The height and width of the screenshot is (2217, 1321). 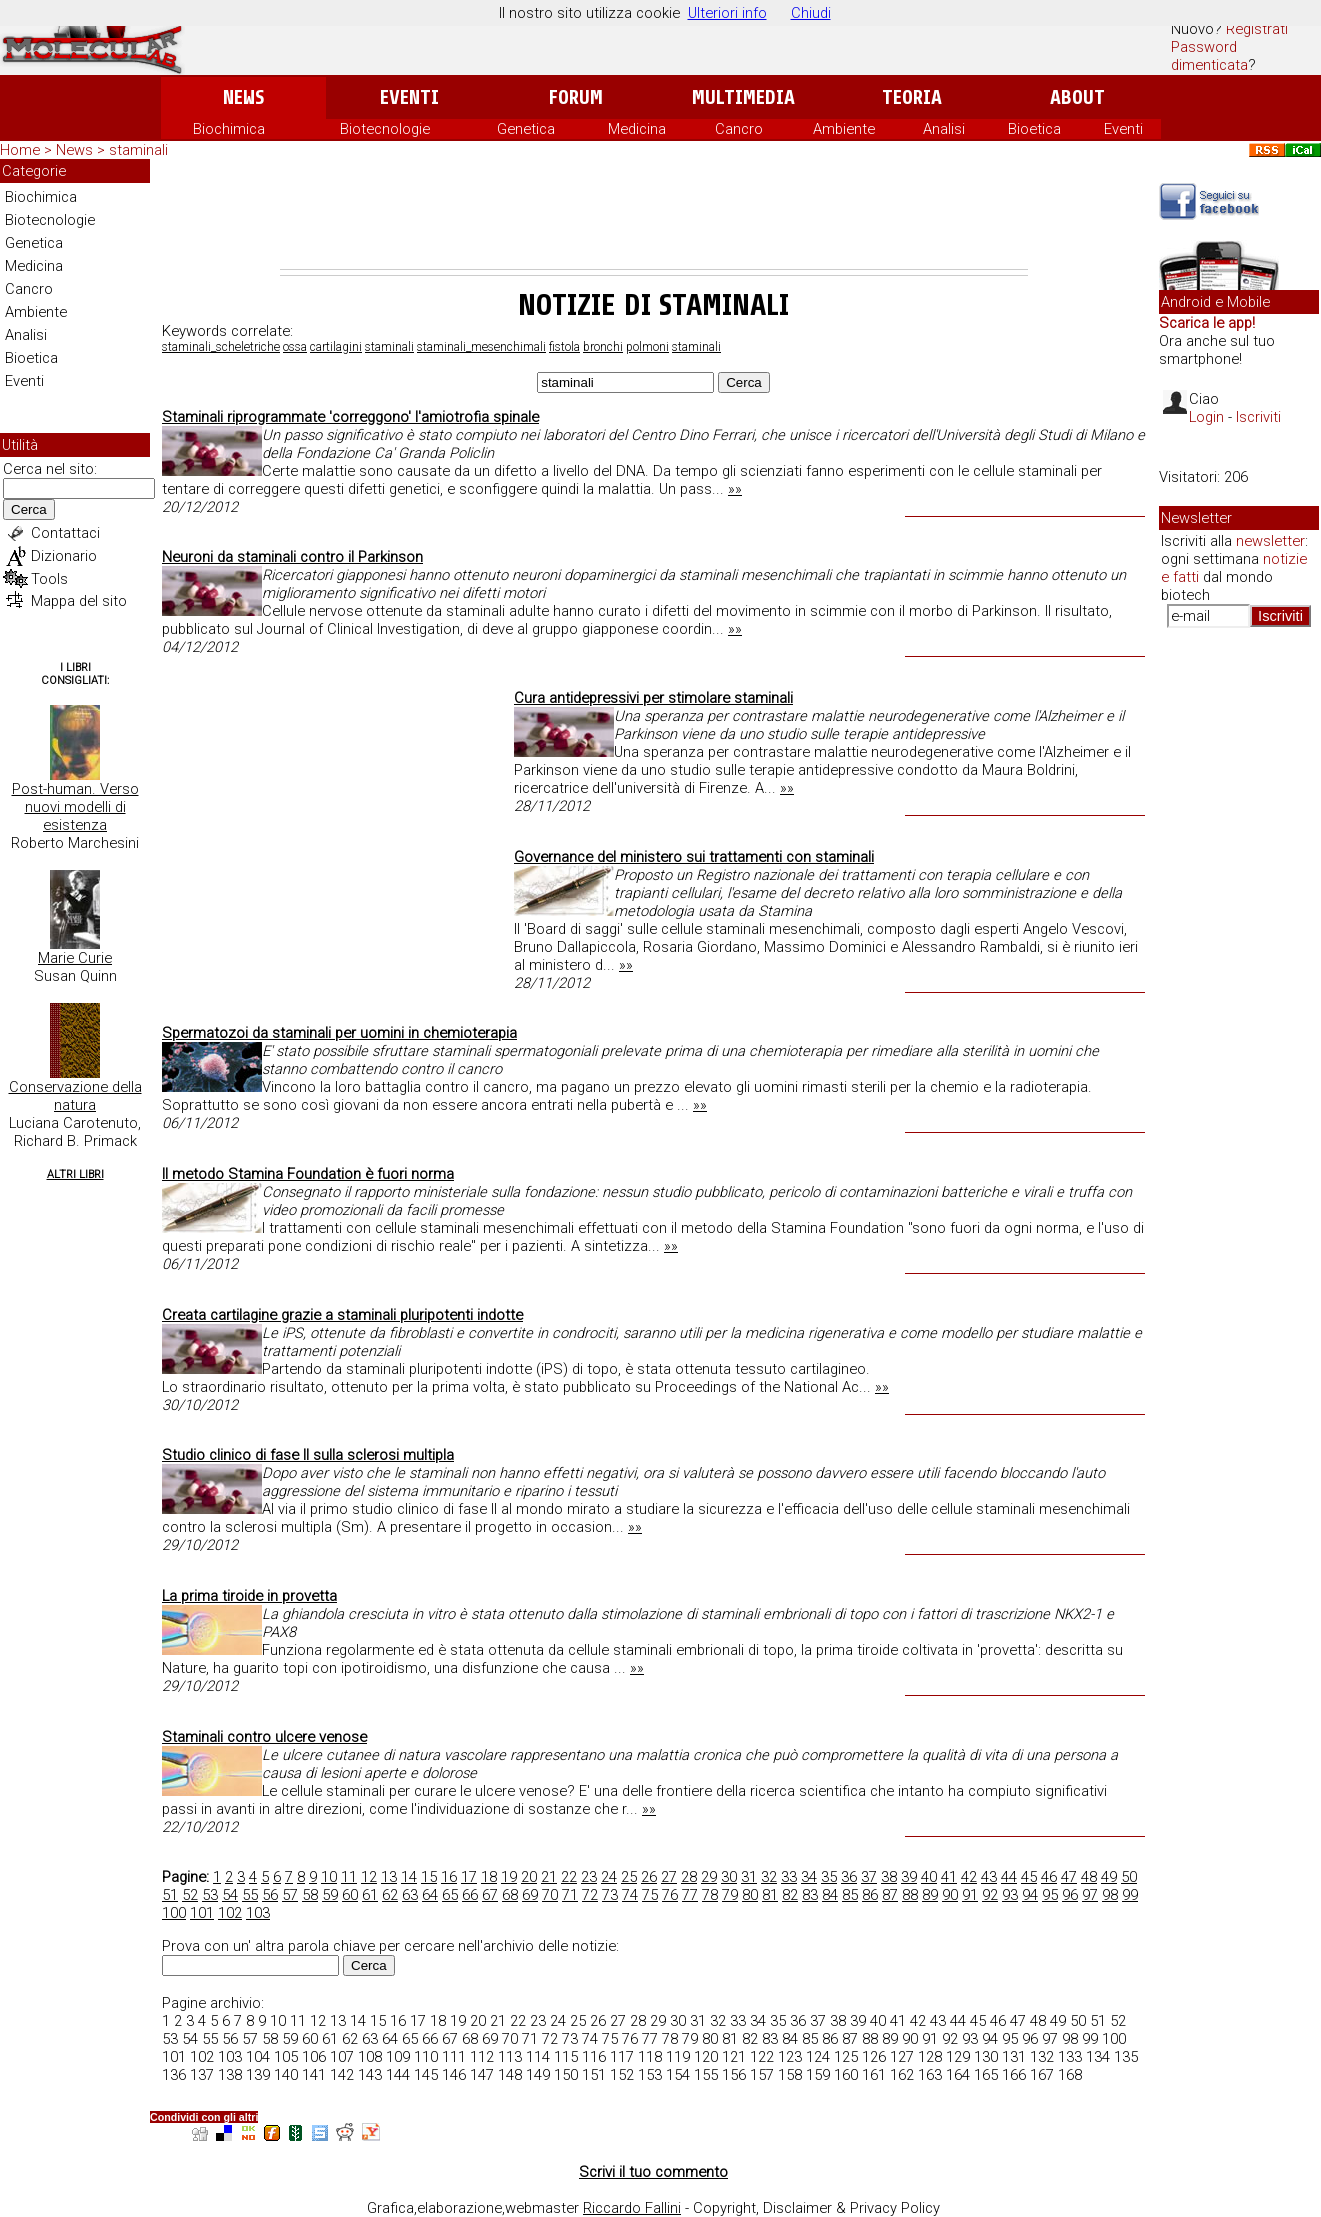 I want to click on 67, so click(x=490, y=1895).